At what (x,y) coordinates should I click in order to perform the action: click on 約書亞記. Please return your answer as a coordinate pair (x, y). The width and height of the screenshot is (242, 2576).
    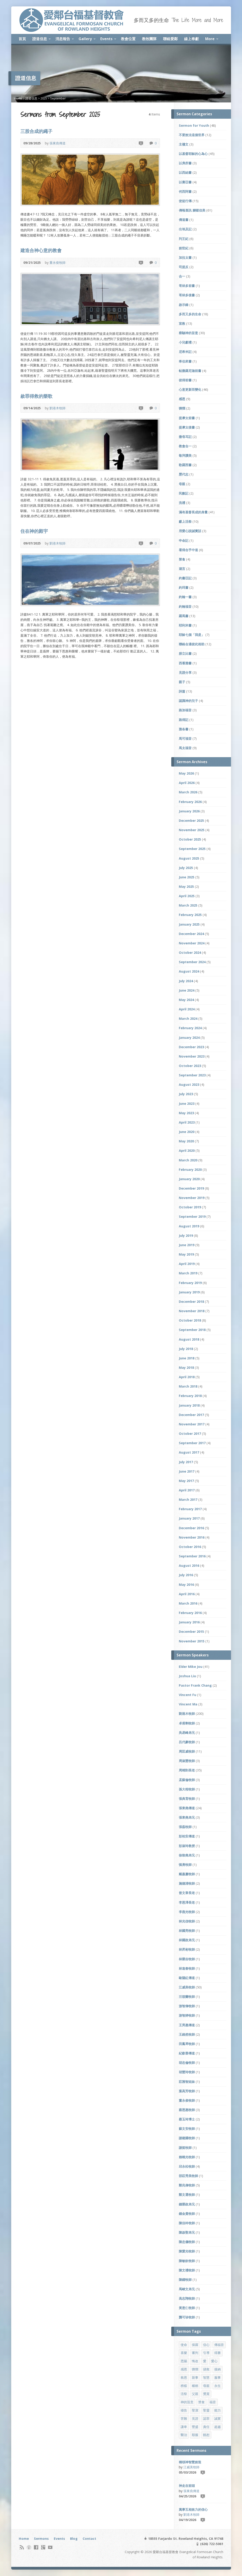
    Looking at the image, I should click on (185, 578).